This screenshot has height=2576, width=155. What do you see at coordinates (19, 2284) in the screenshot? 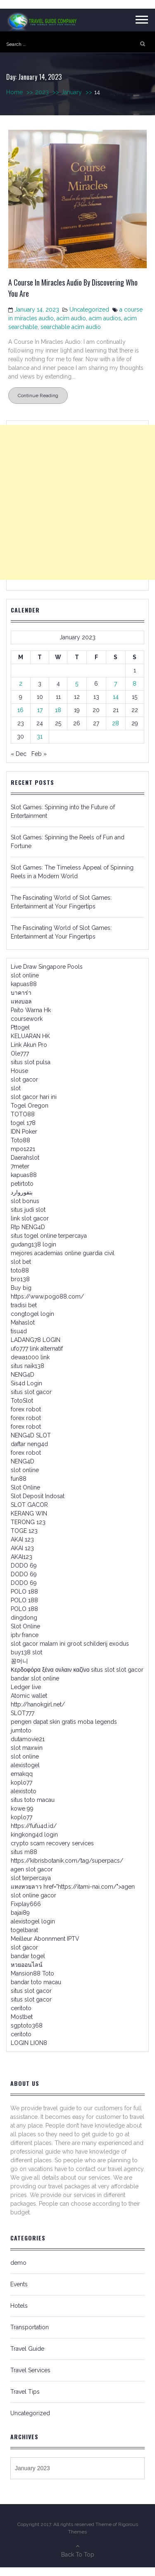
I see `Events` at bounding box center [19, 2284].